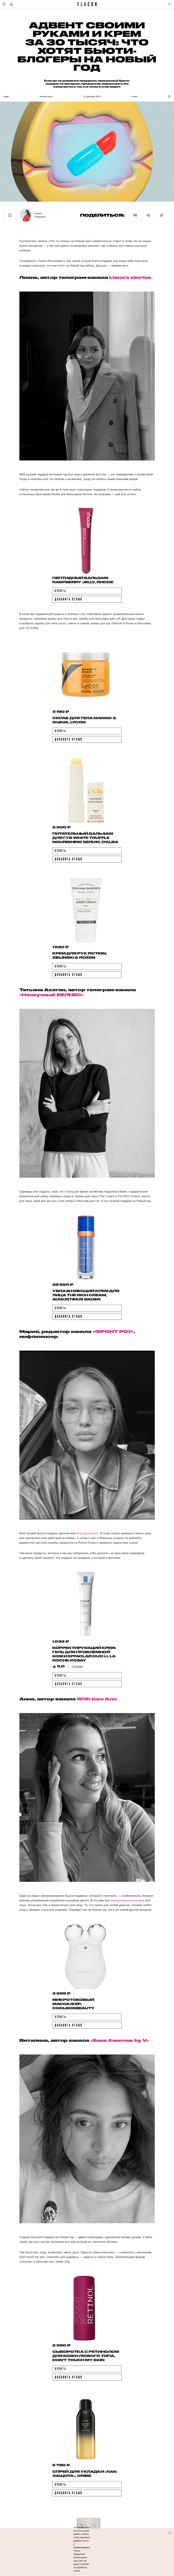 This screenshot has height=2576, width=174. Describe the element at coordinates (130, 277) in the screenshot. I see `Liana’s stories` at that location.